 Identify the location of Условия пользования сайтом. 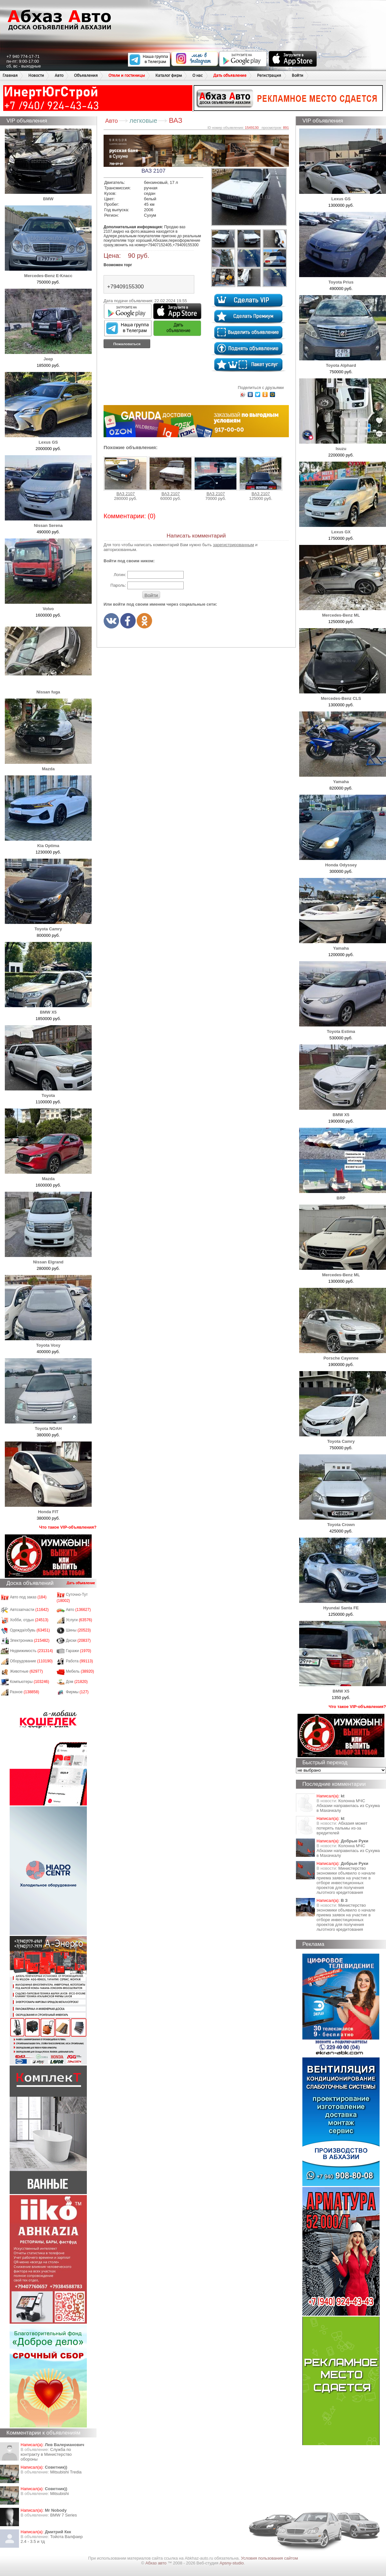
(269, 2558).